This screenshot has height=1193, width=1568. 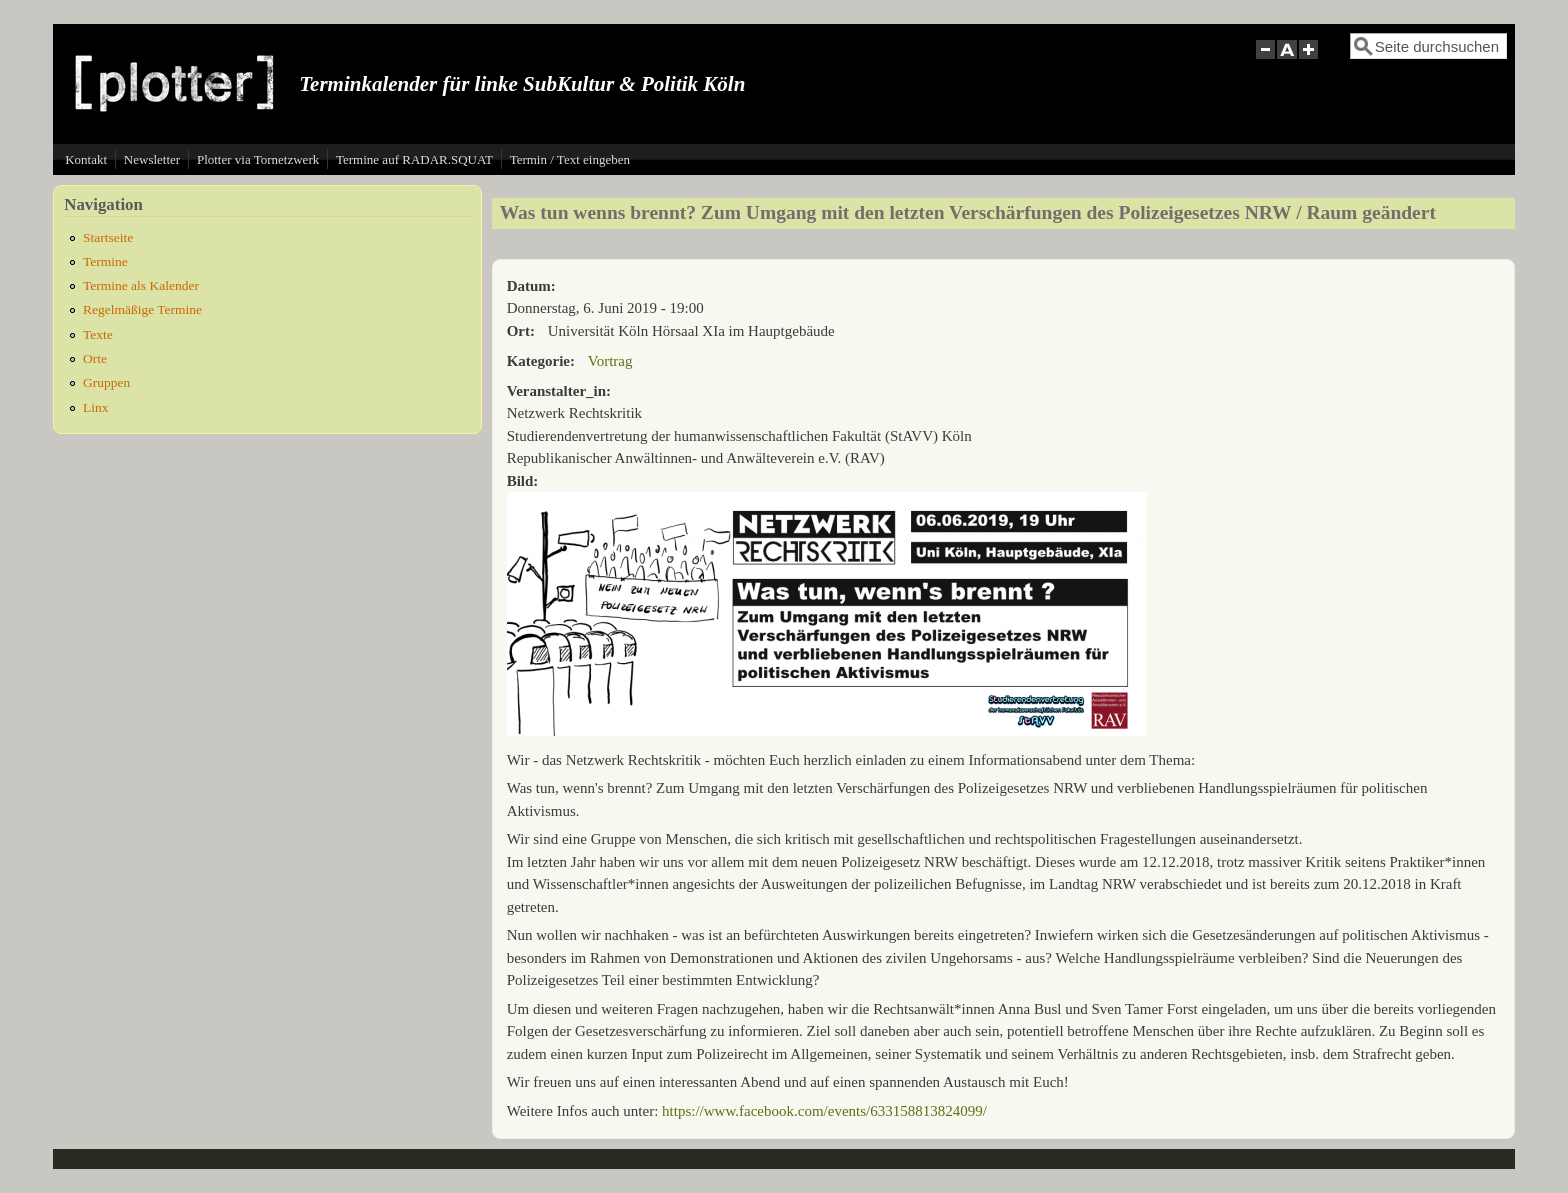 I want to click on Termine, so click(x=105, y=261).